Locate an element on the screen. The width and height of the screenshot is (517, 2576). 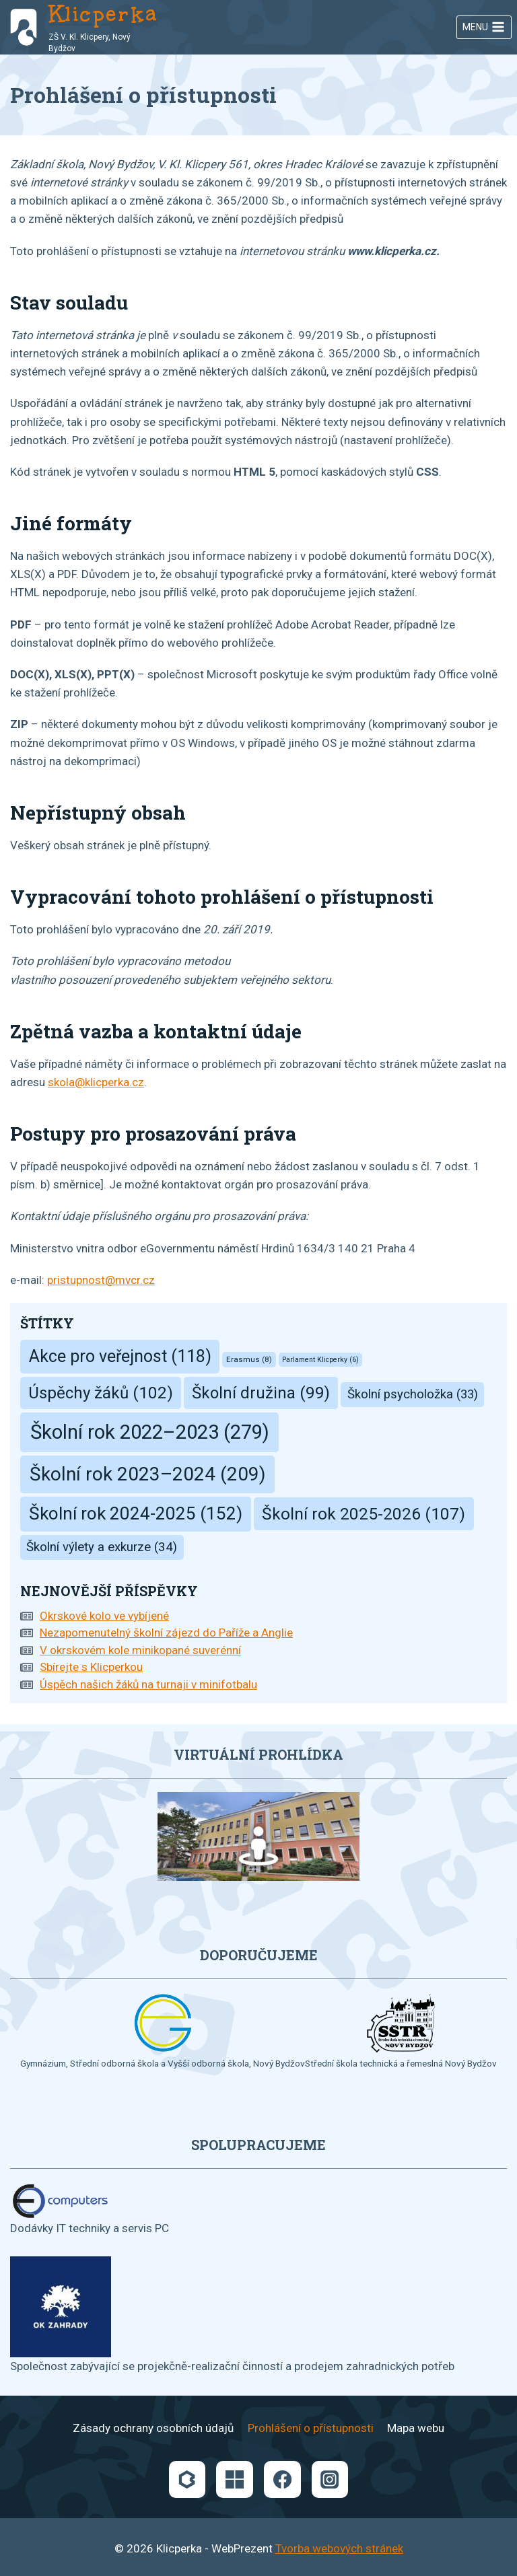
[Instagram] is located at coordinates (330, 2479).